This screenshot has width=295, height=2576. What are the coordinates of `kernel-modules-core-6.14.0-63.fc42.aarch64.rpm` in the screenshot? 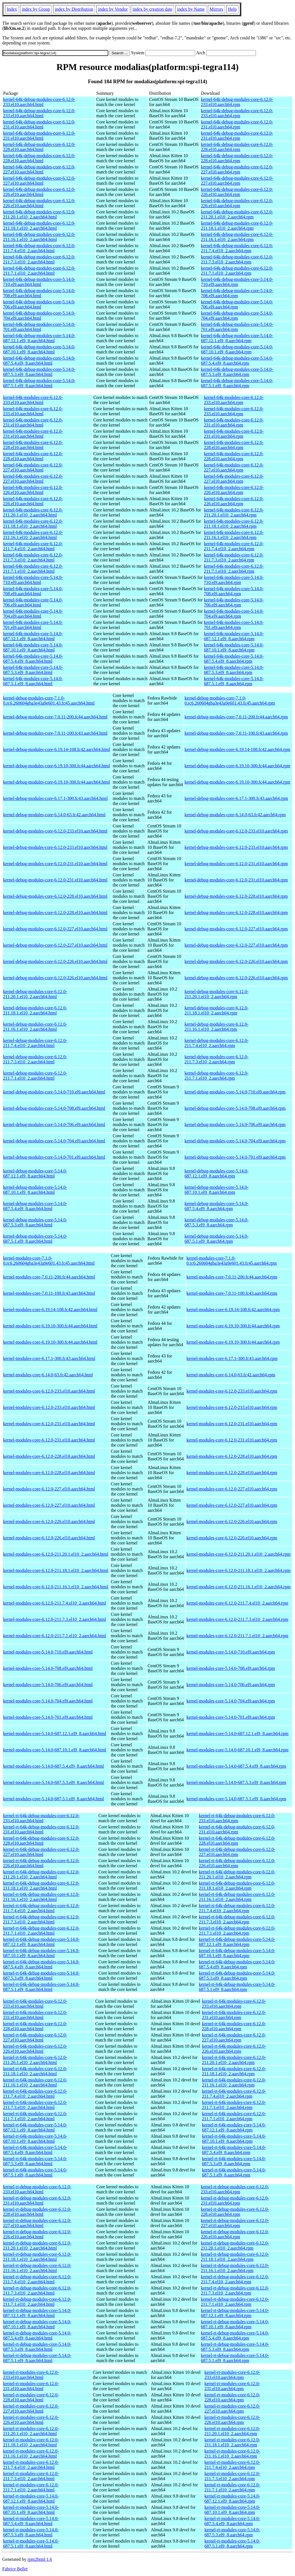 It's located at (230, 1374).